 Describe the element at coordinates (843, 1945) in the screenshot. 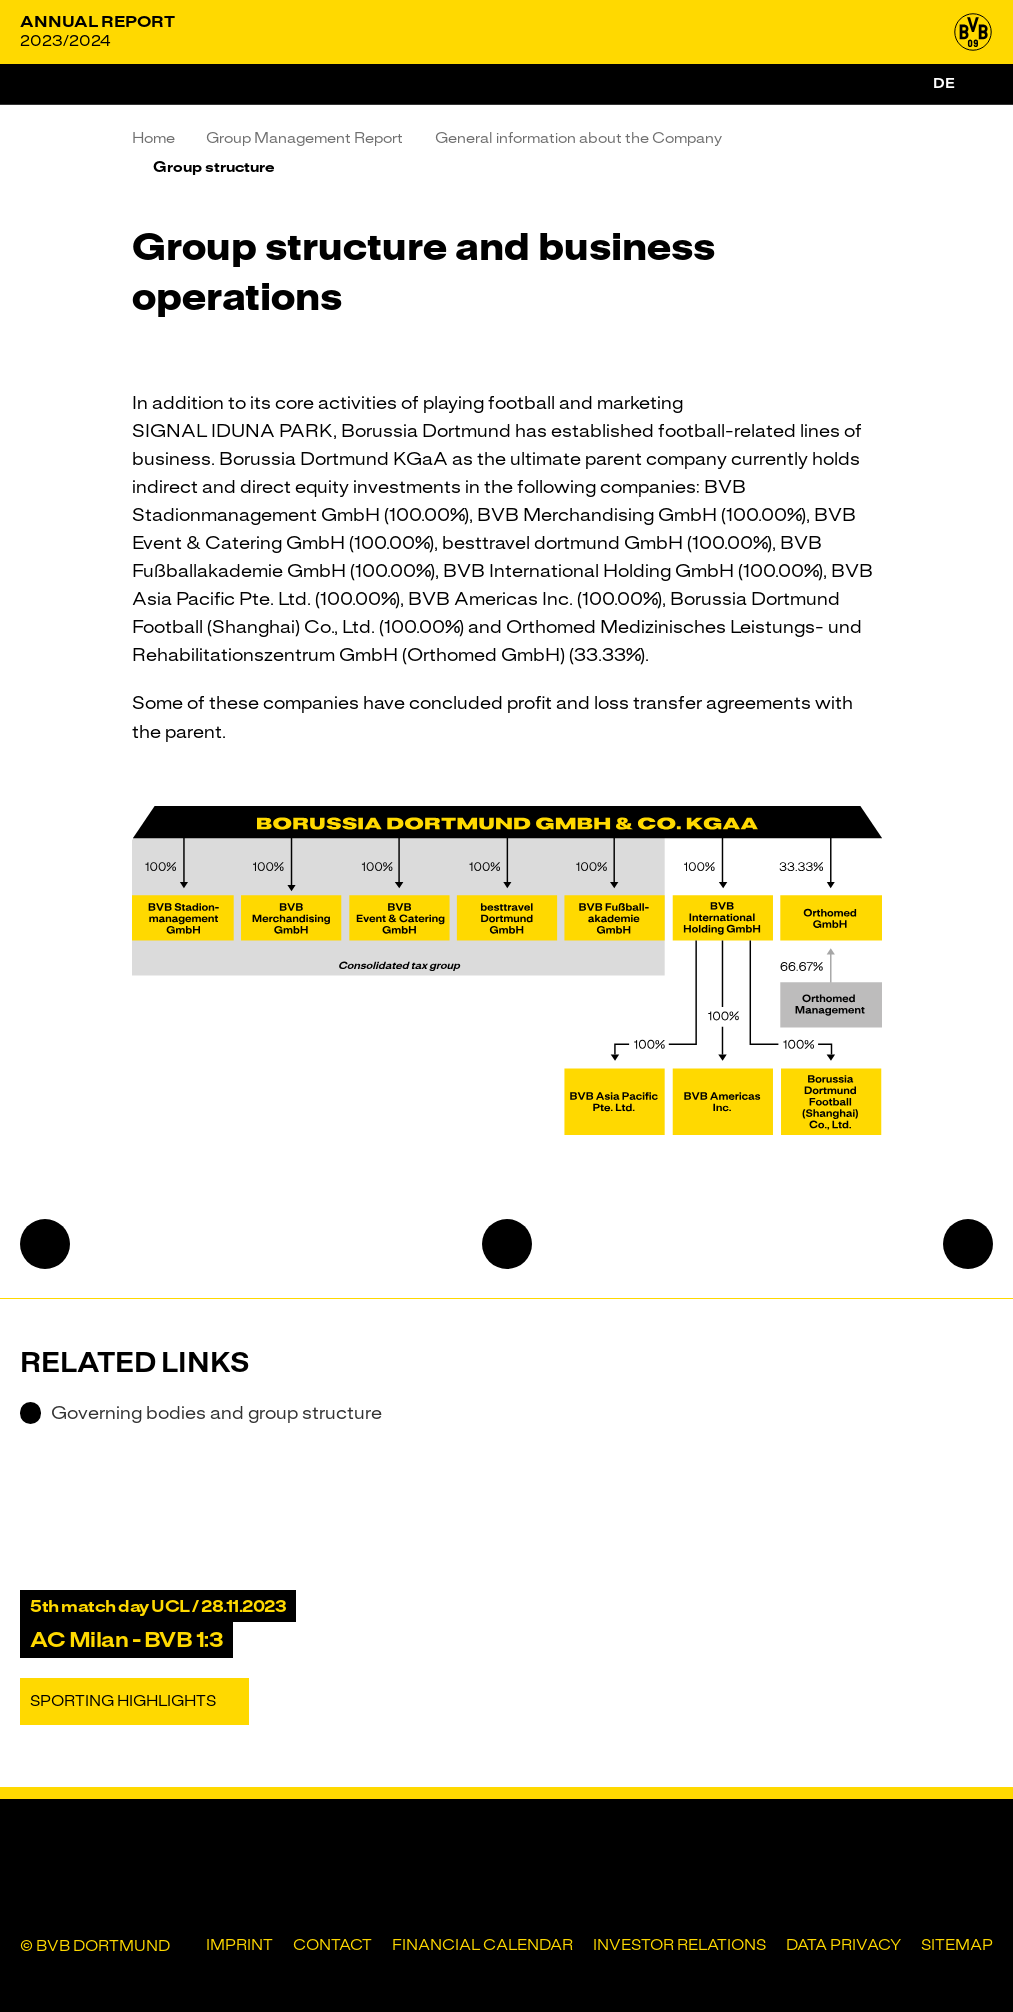

I see `Data privacy` at that location.